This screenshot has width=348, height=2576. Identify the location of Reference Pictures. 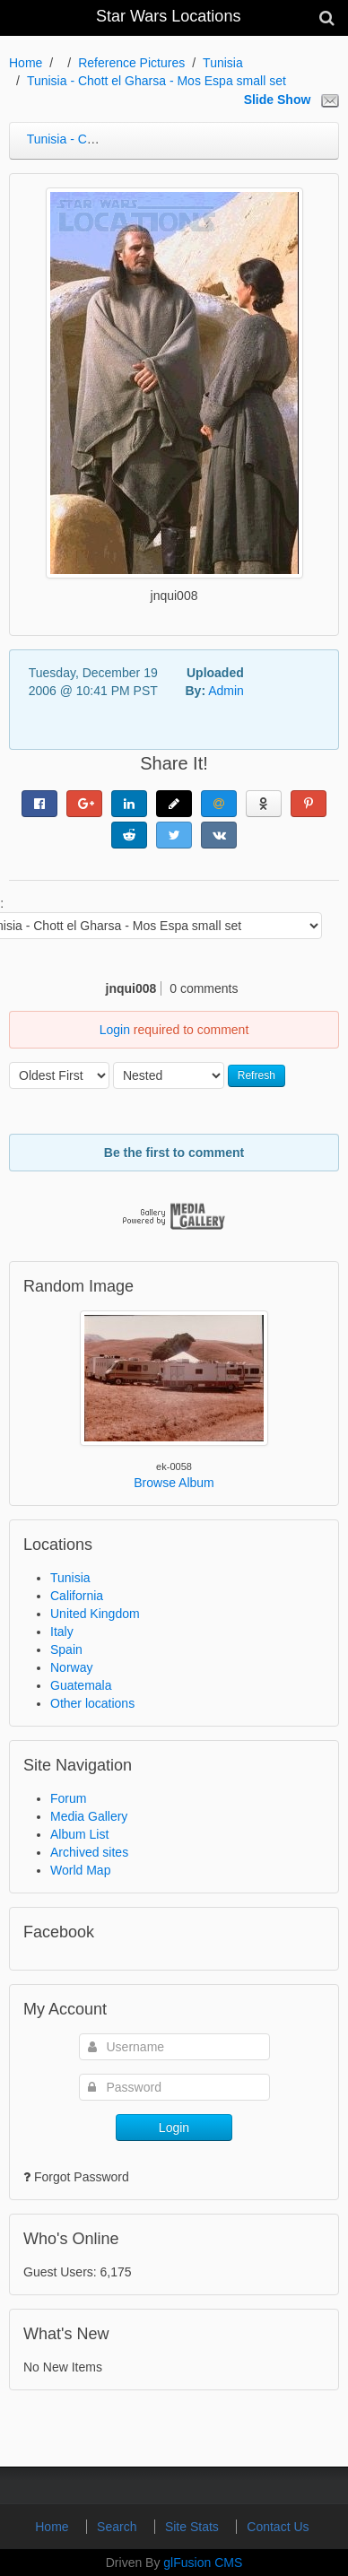
(131, 63).